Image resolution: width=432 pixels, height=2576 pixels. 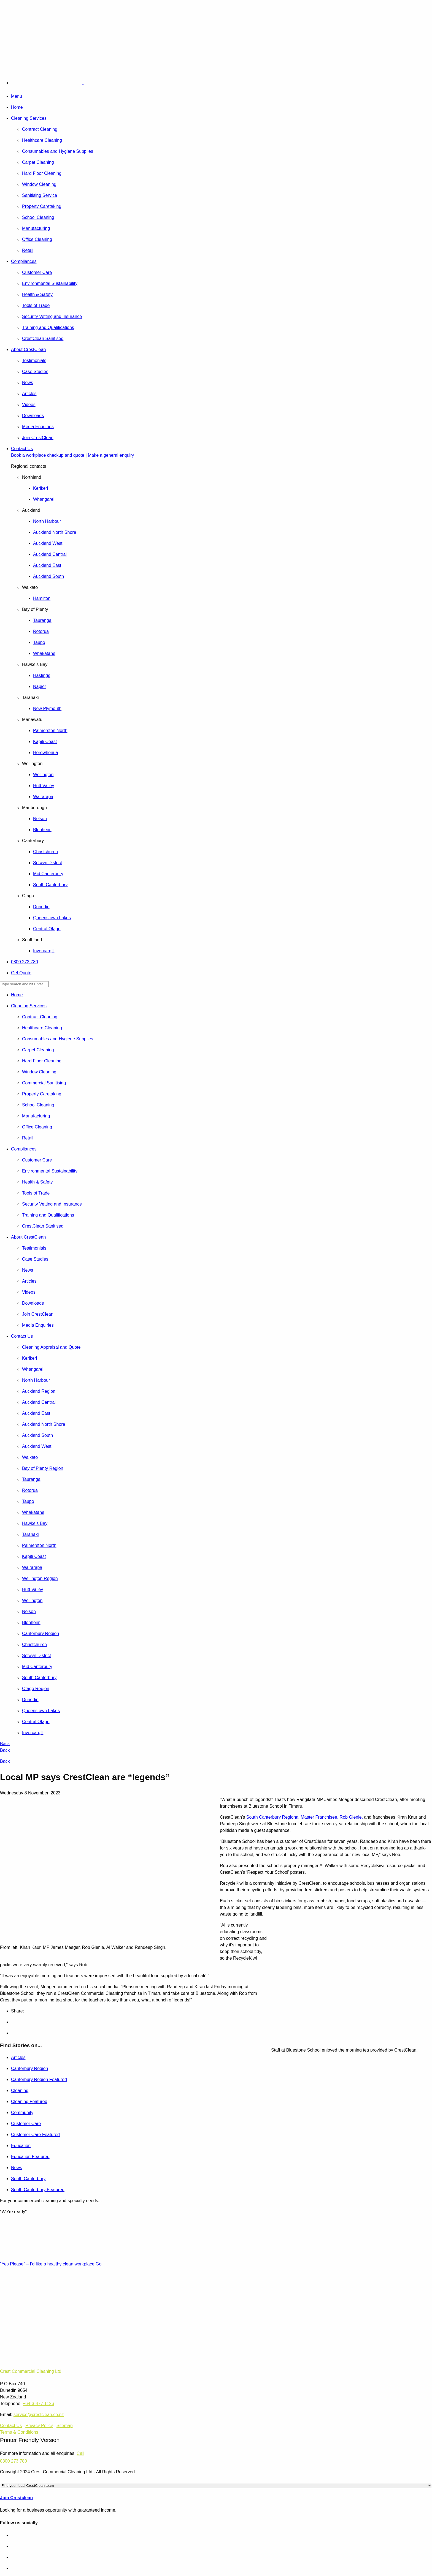 I want to click on Wellington Region, so click(x=40, y=1578).